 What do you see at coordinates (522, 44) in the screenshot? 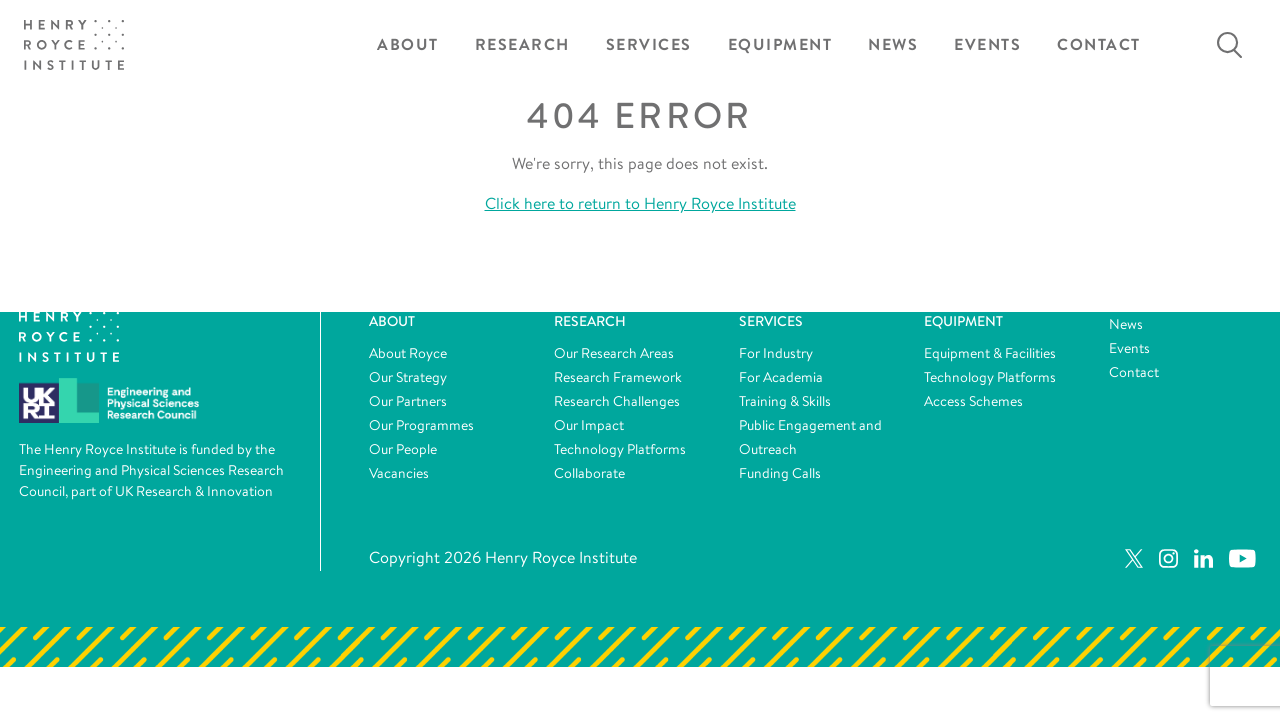
I see `Research` at bounding box center [522, 44].